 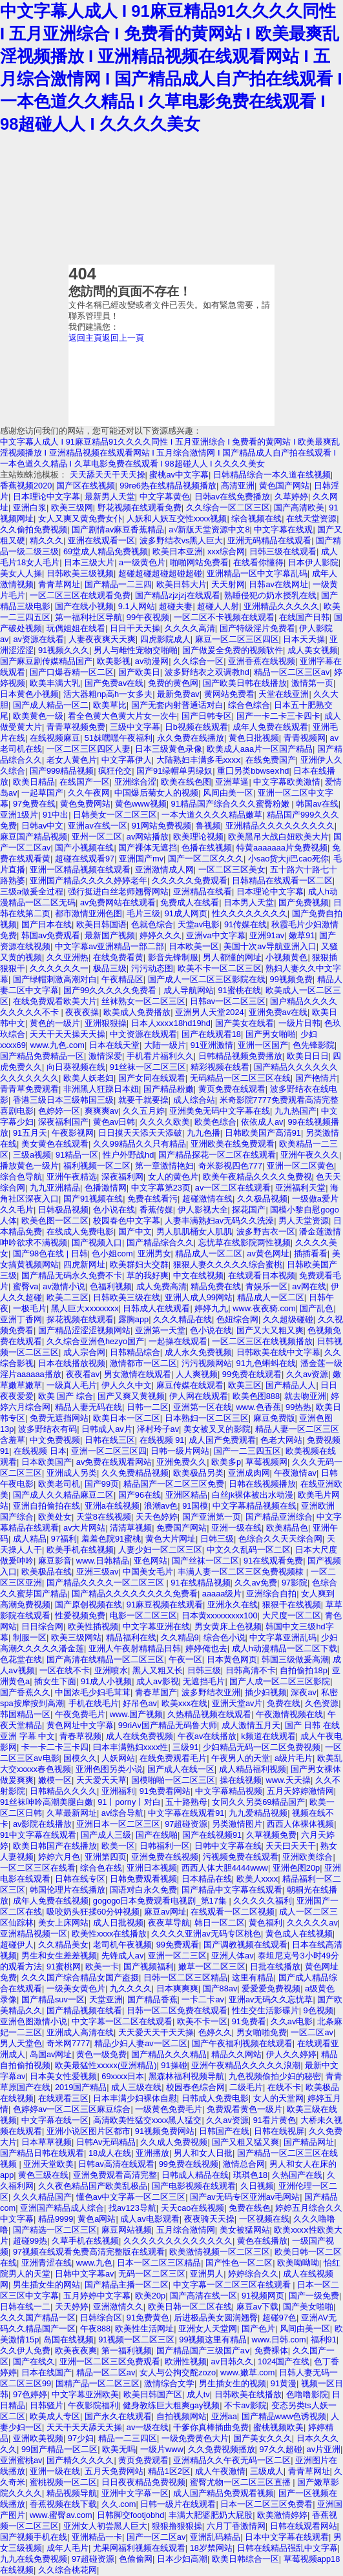 I want to click on 国产成人三级, so click(x=106, y=1835).